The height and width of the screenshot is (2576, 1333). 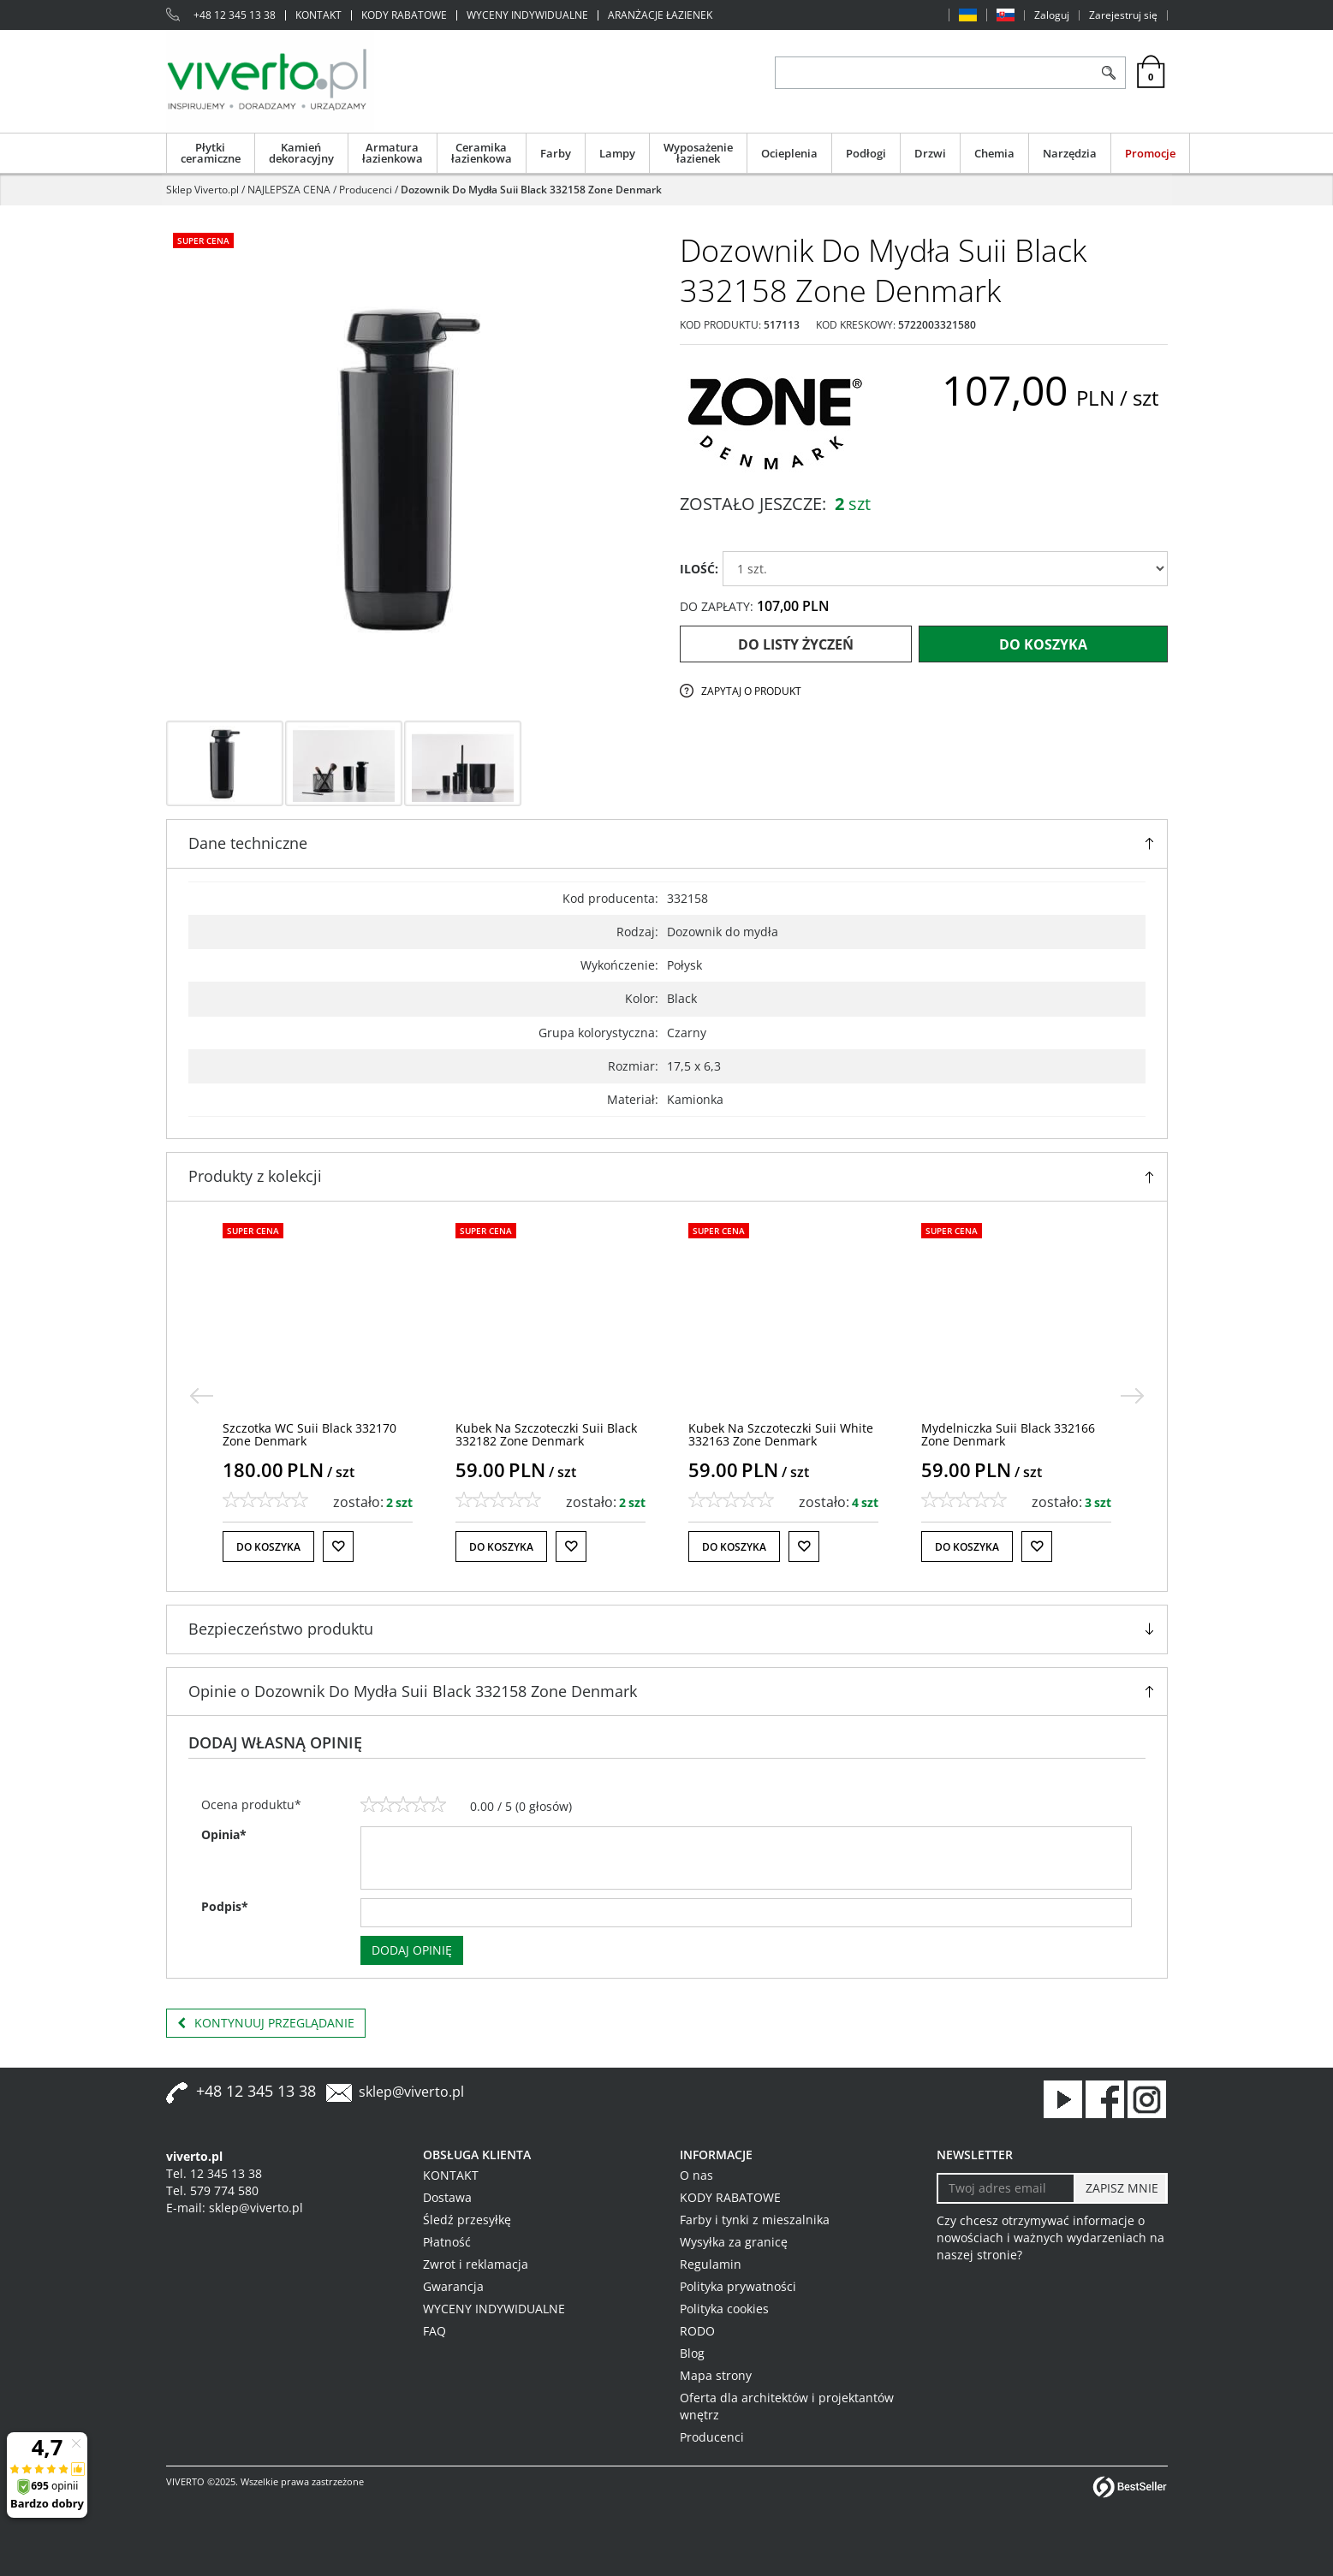 I want to click on ILOŚĆ, so click(x=699, y=569).